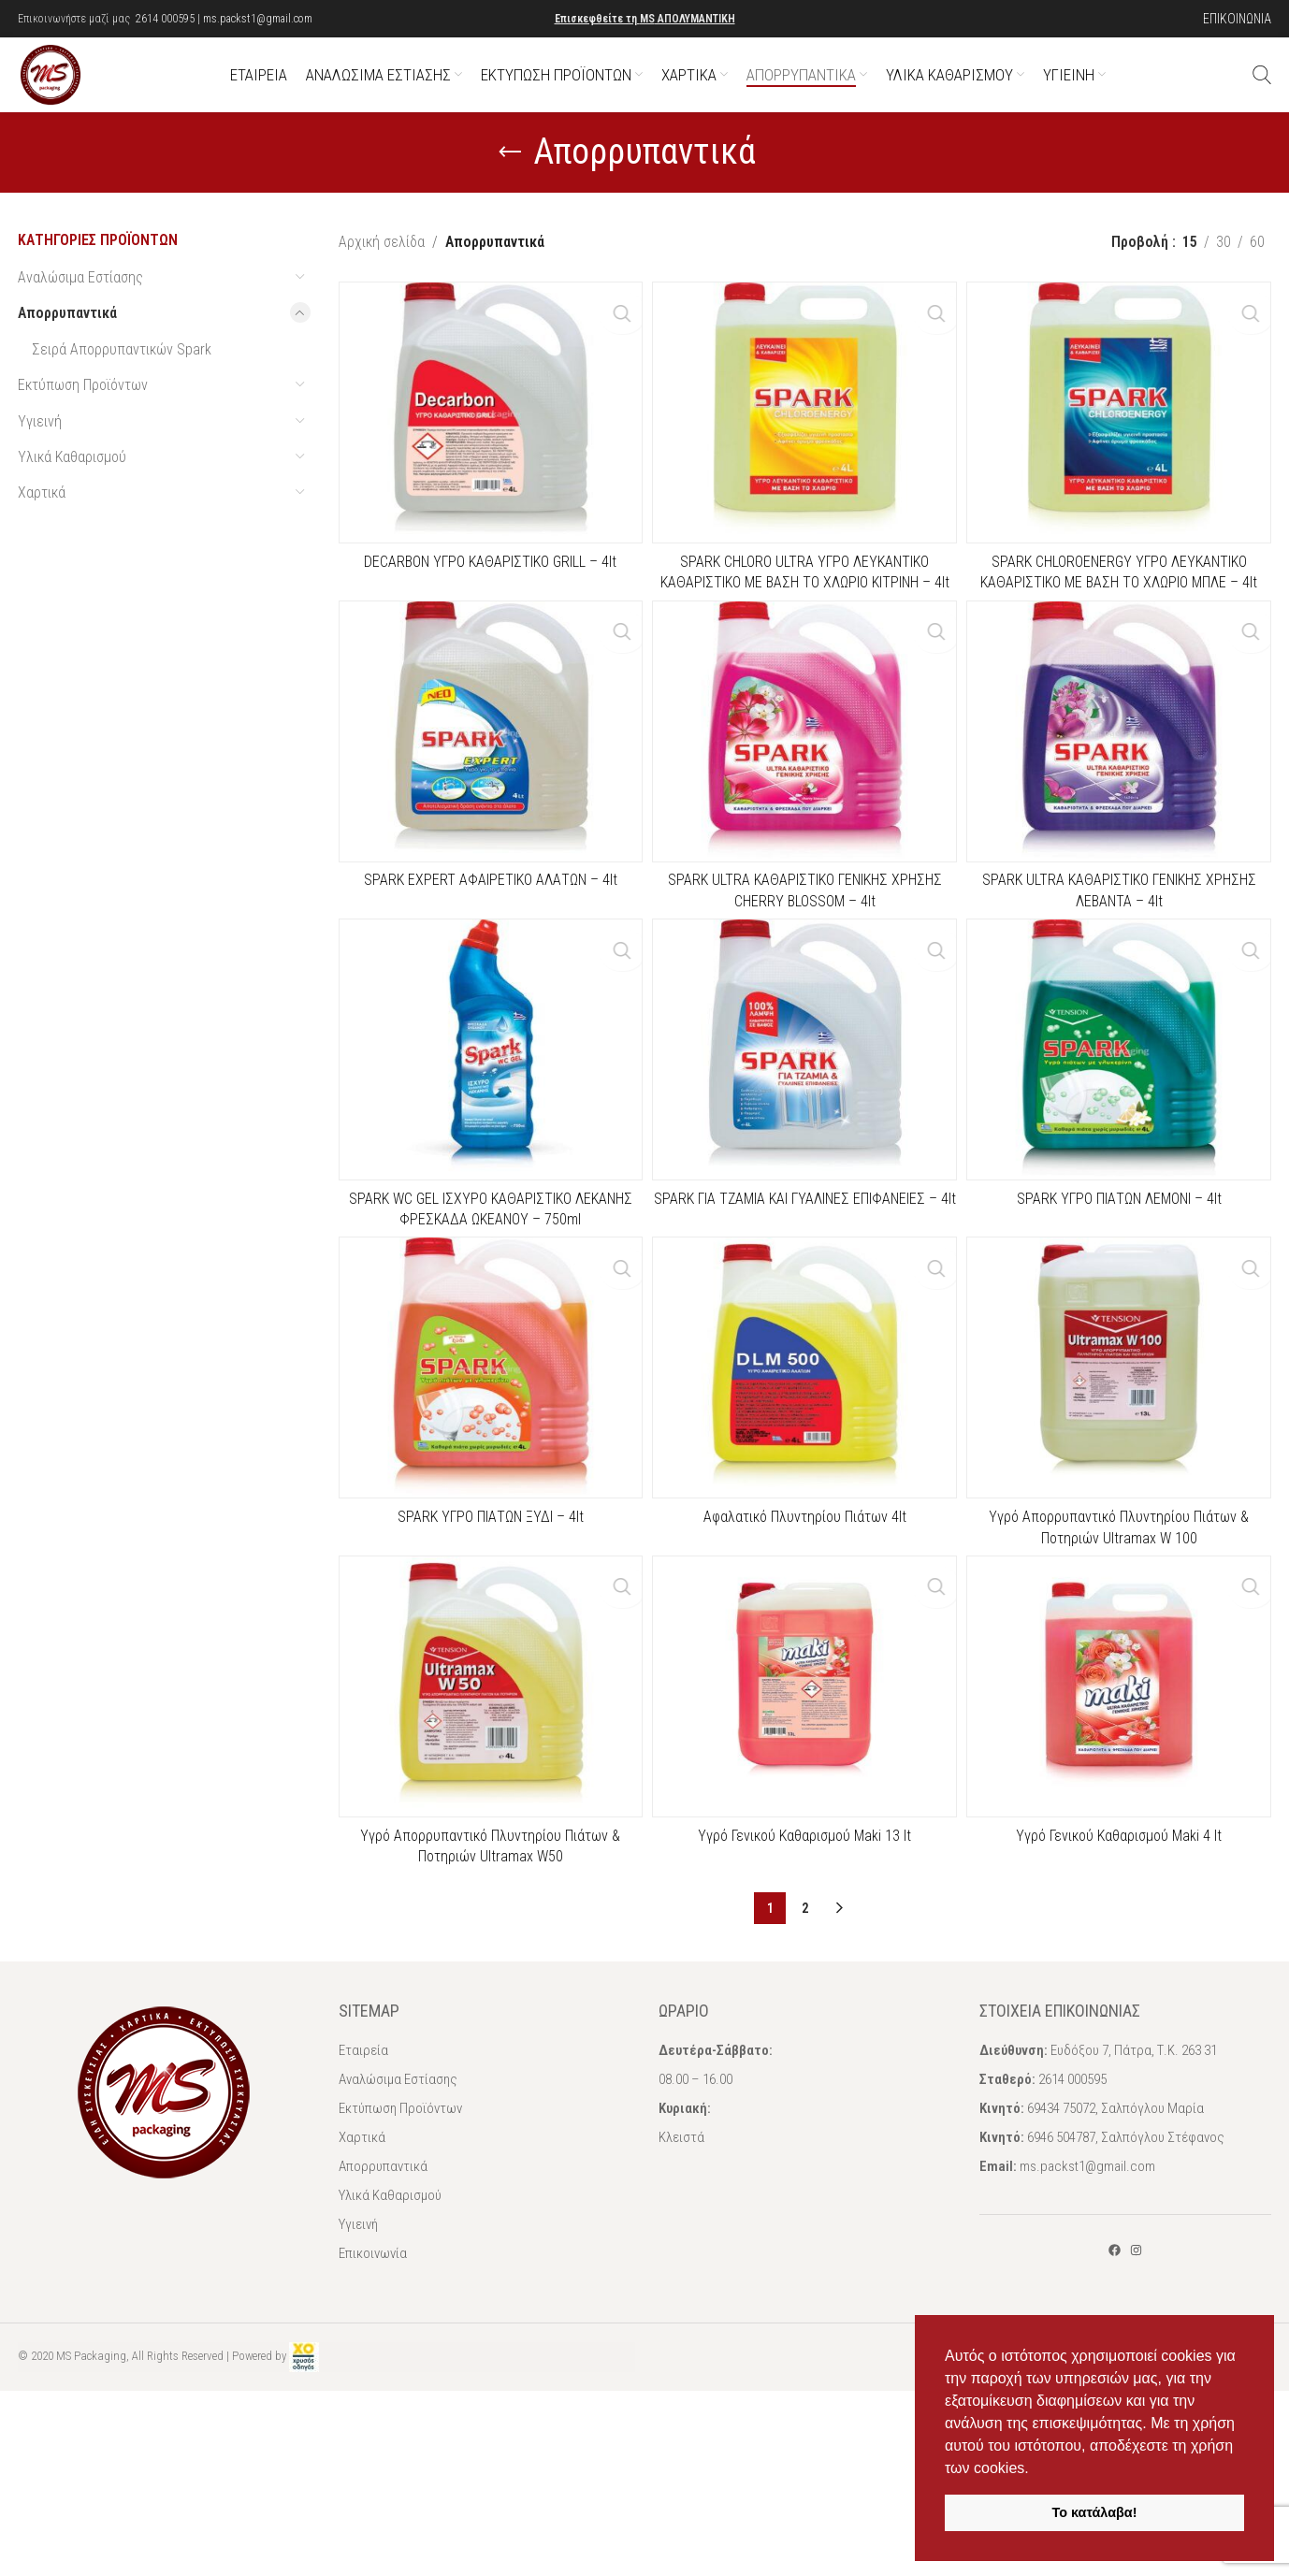  What do you see at coordinates (488, 1582) in the screenshot?
I see `SPARK ΥΓΡΟ ΠΙΑΤΩΝ ΞΥΔΙ – 4lt` at bounding box center [488, 1582].